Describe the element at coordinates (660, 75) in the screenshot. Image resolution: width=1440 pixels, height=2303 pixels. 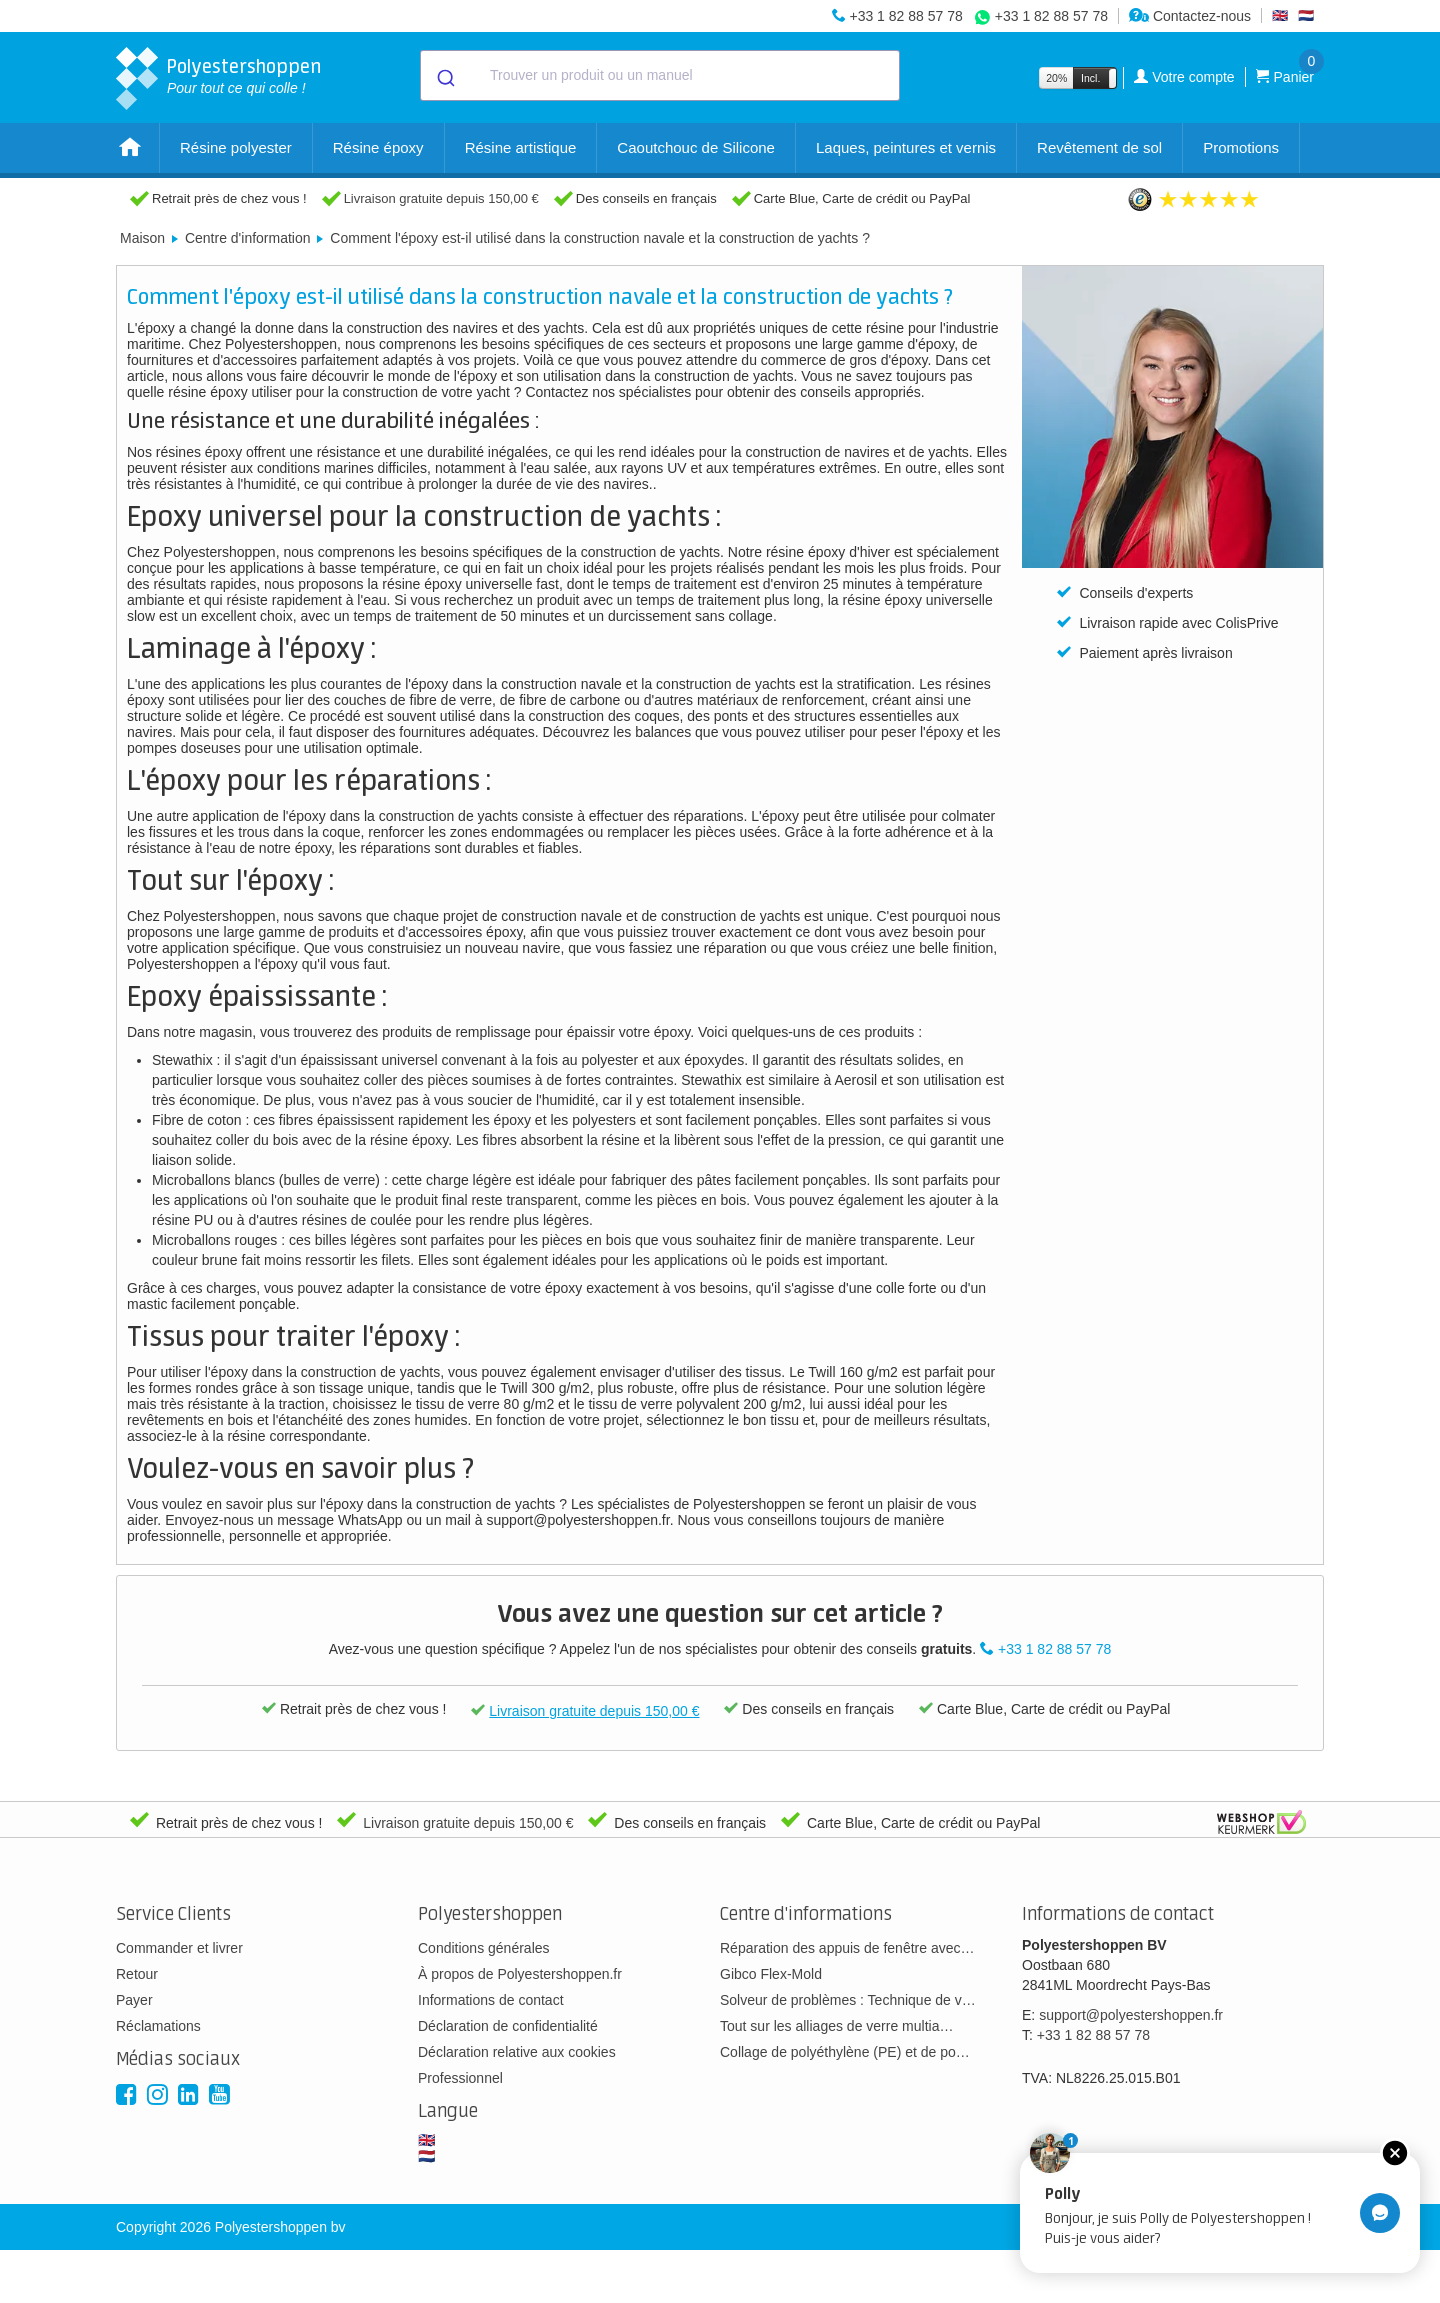
I see `[combobox]` at that location.